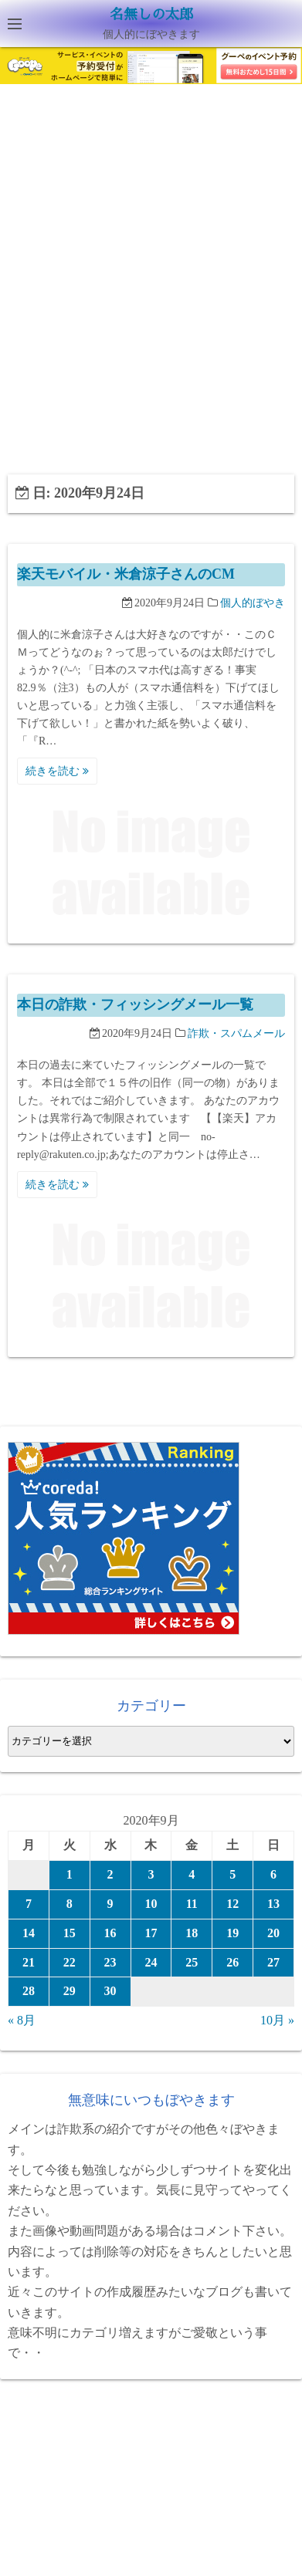 This screenshot has width=302, height=2576. Describe the element at coordinates (232, 1933) in the screenshot. I see `19 [2020年9月19日 に投稿を公開]` at that location.